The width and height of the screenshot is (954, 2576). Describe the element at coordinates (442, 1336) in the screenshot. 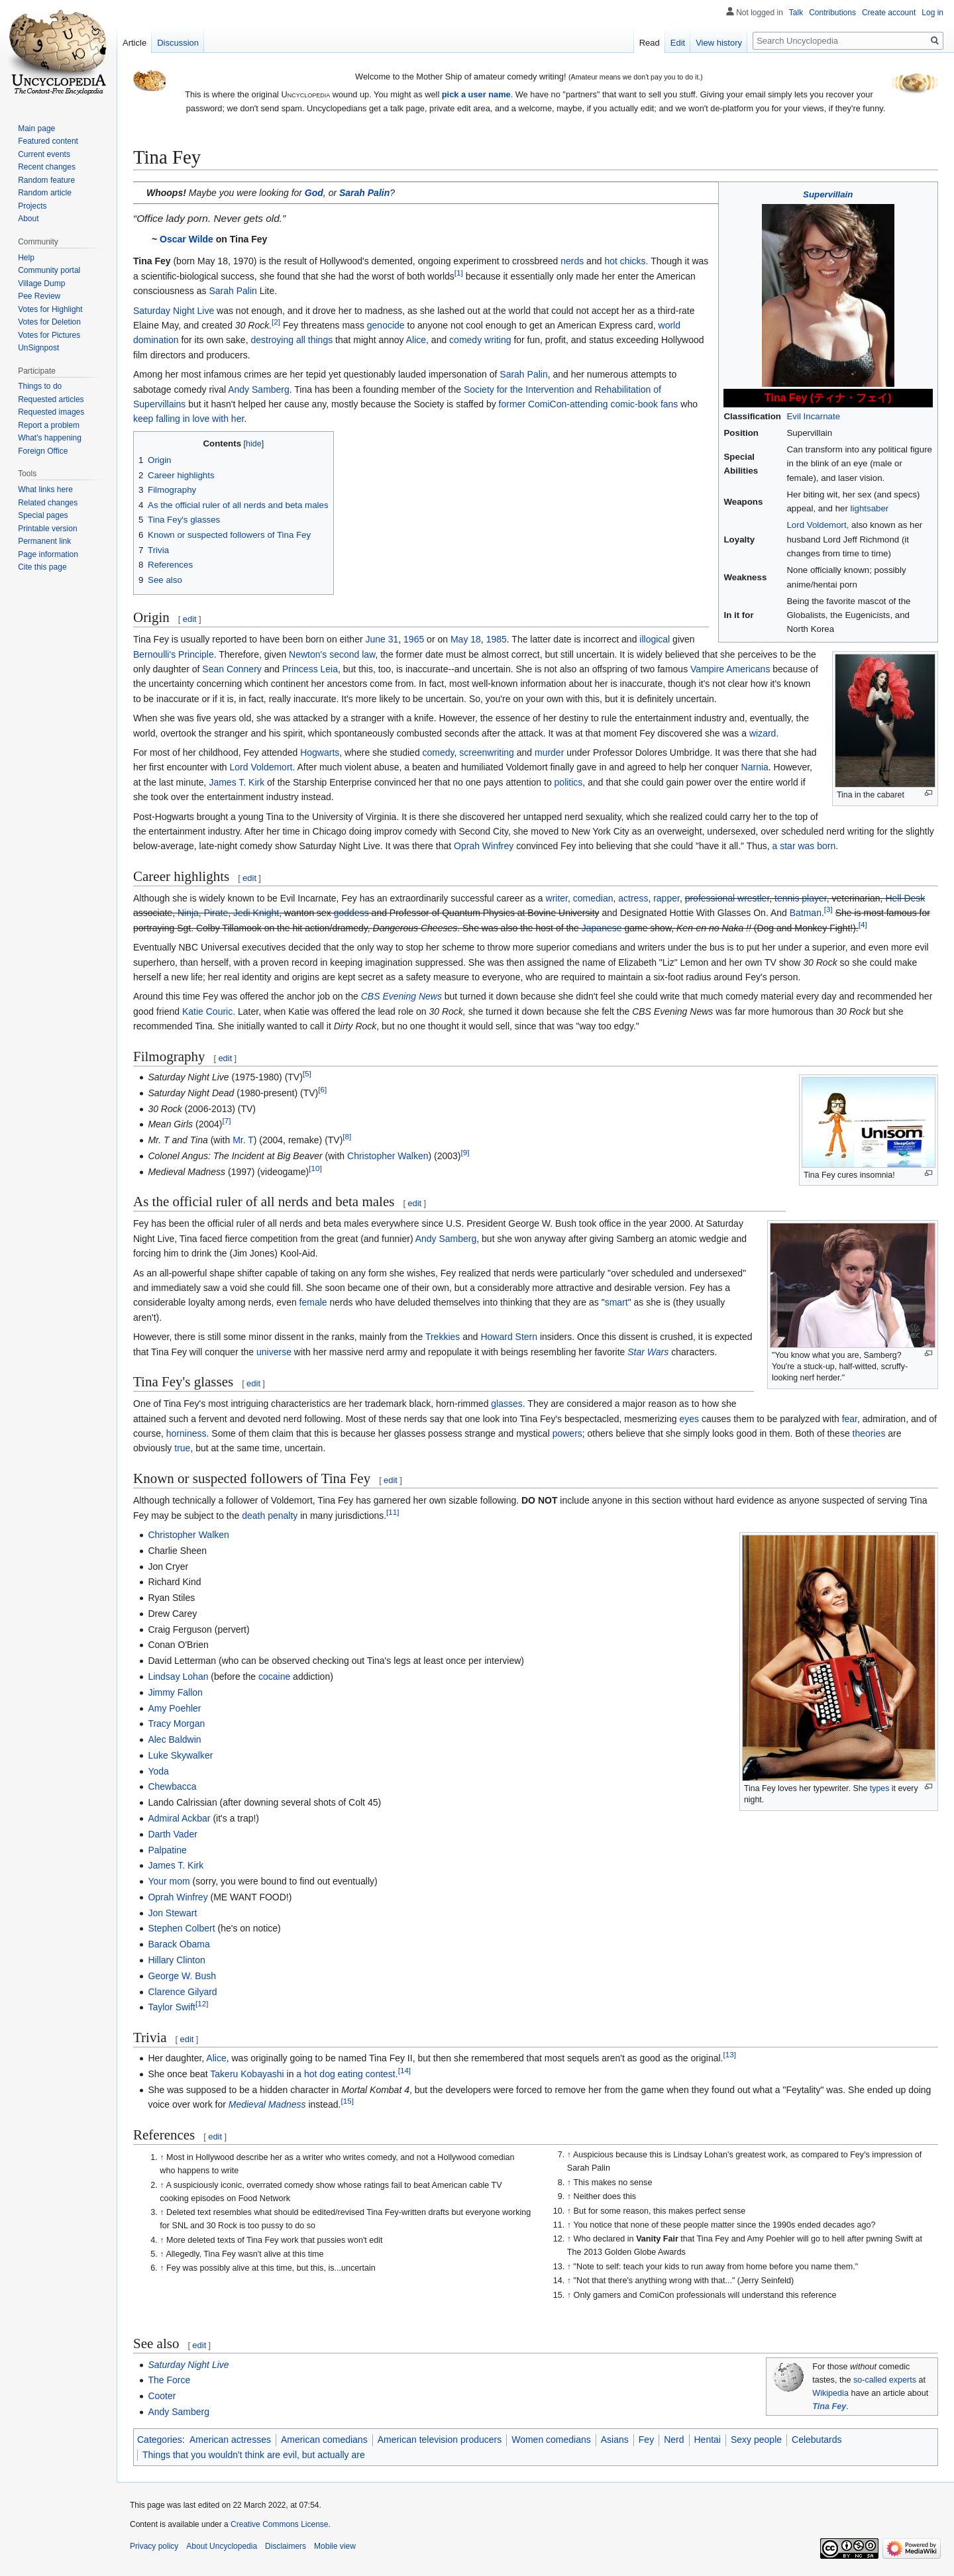

I see `Trekkies` at that location.